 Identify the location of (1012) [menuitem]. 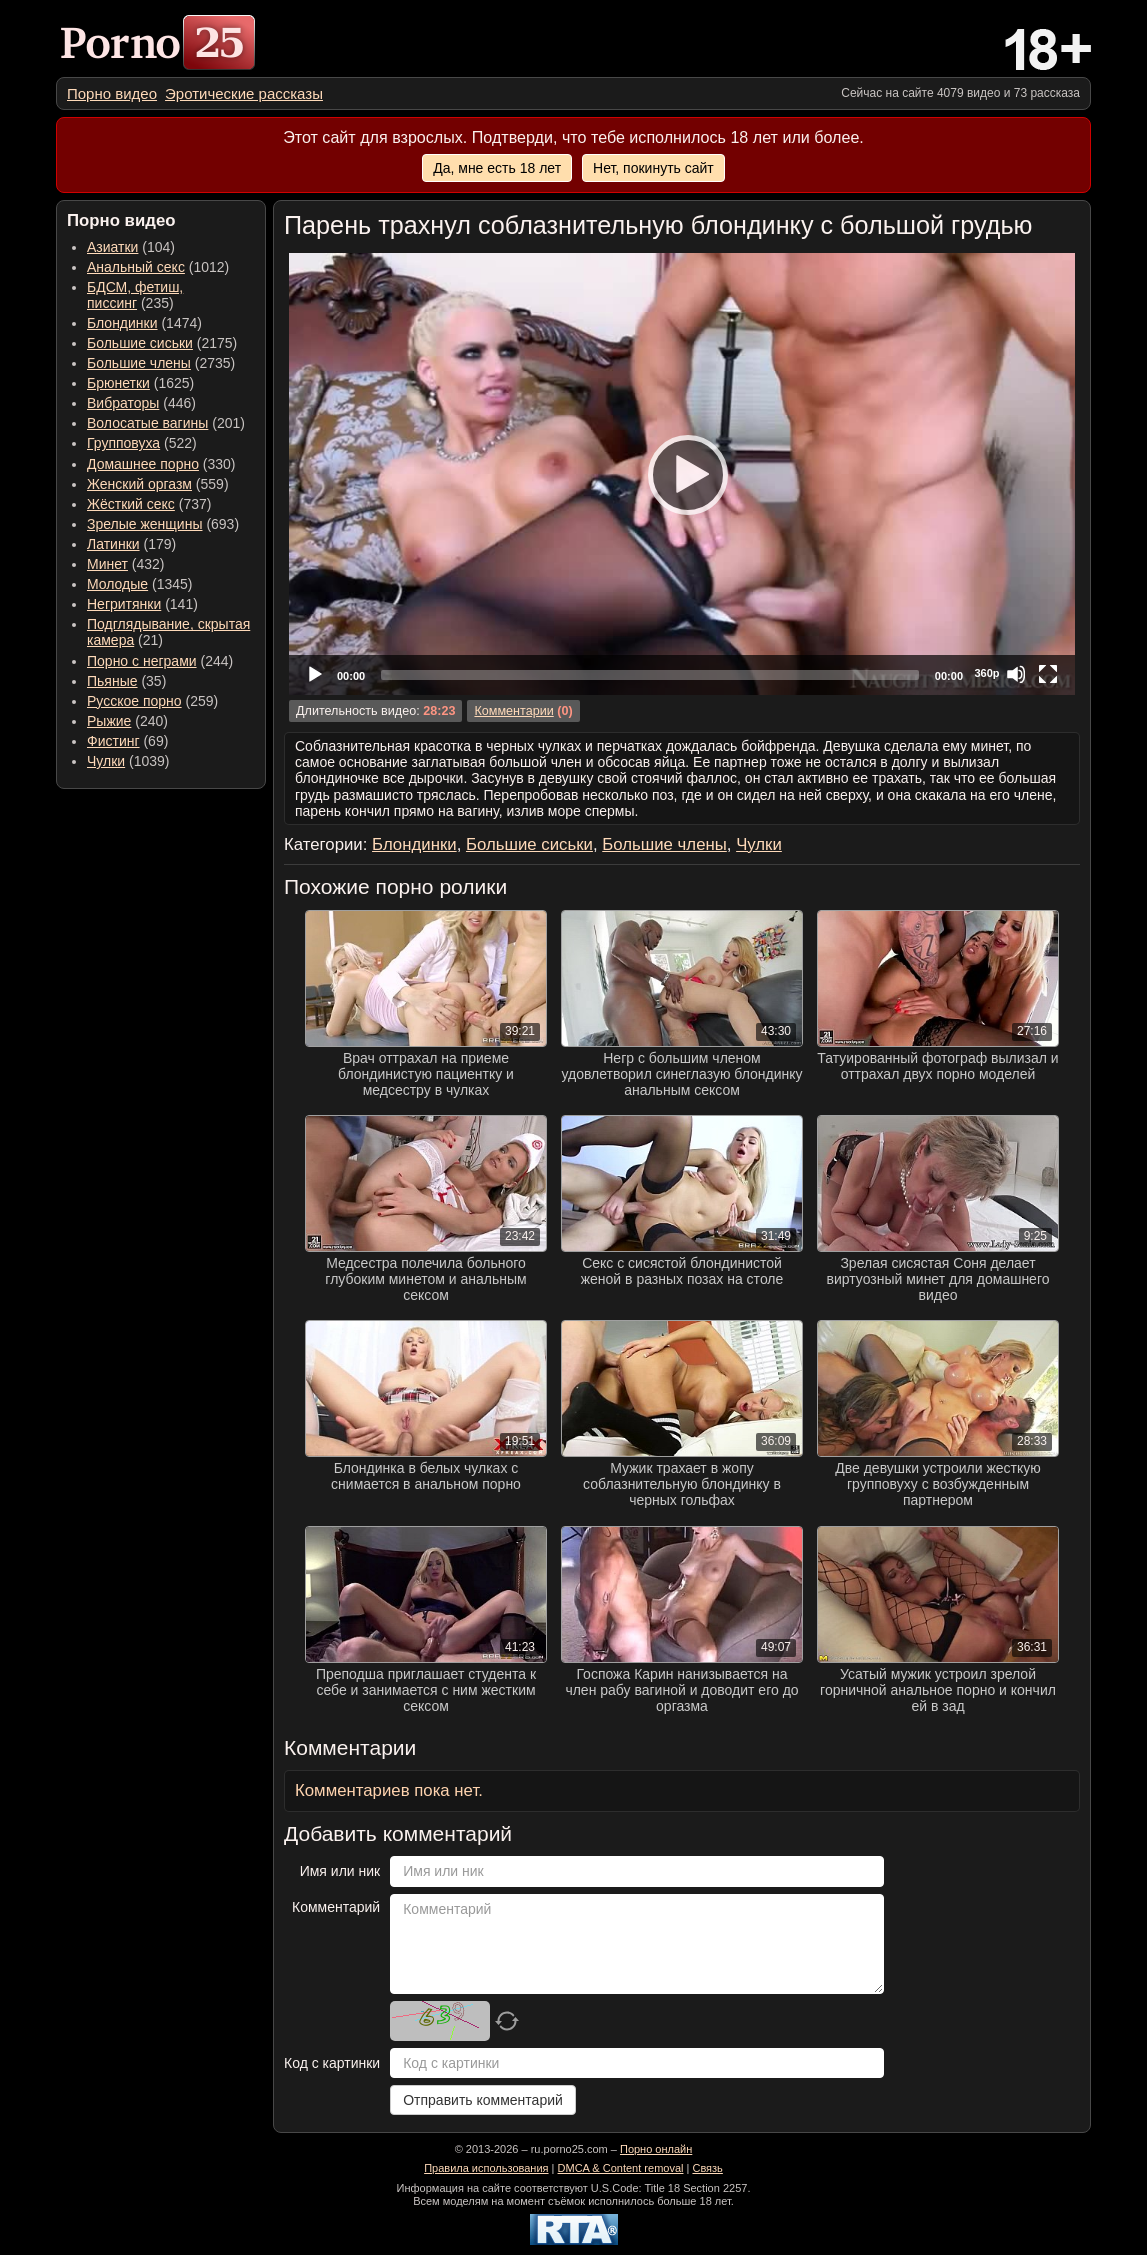
(158, 267).